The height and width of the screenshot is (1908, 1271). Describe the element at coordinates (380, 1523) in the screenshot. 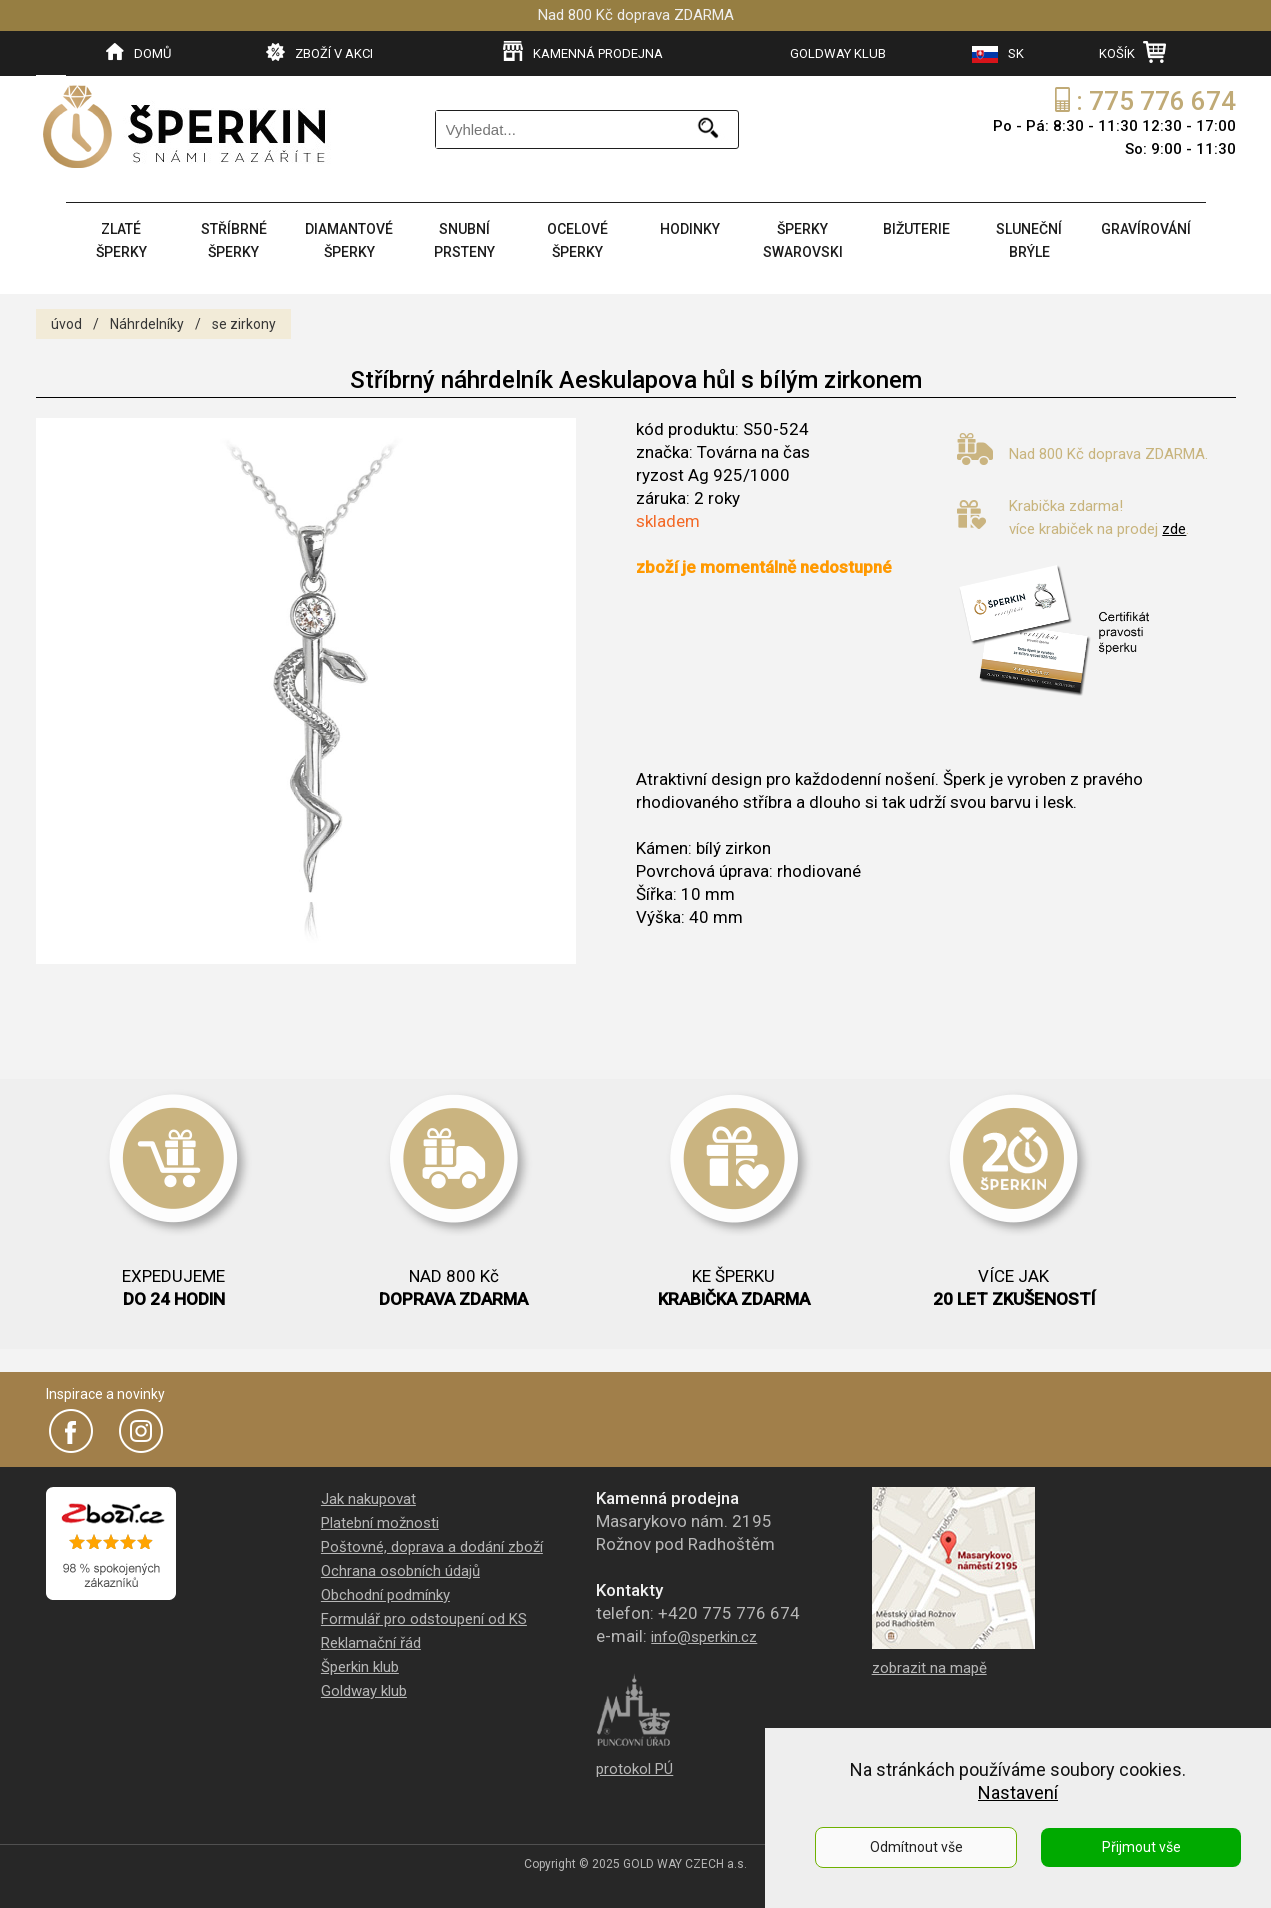

I see `Platební možnosti` at that location.